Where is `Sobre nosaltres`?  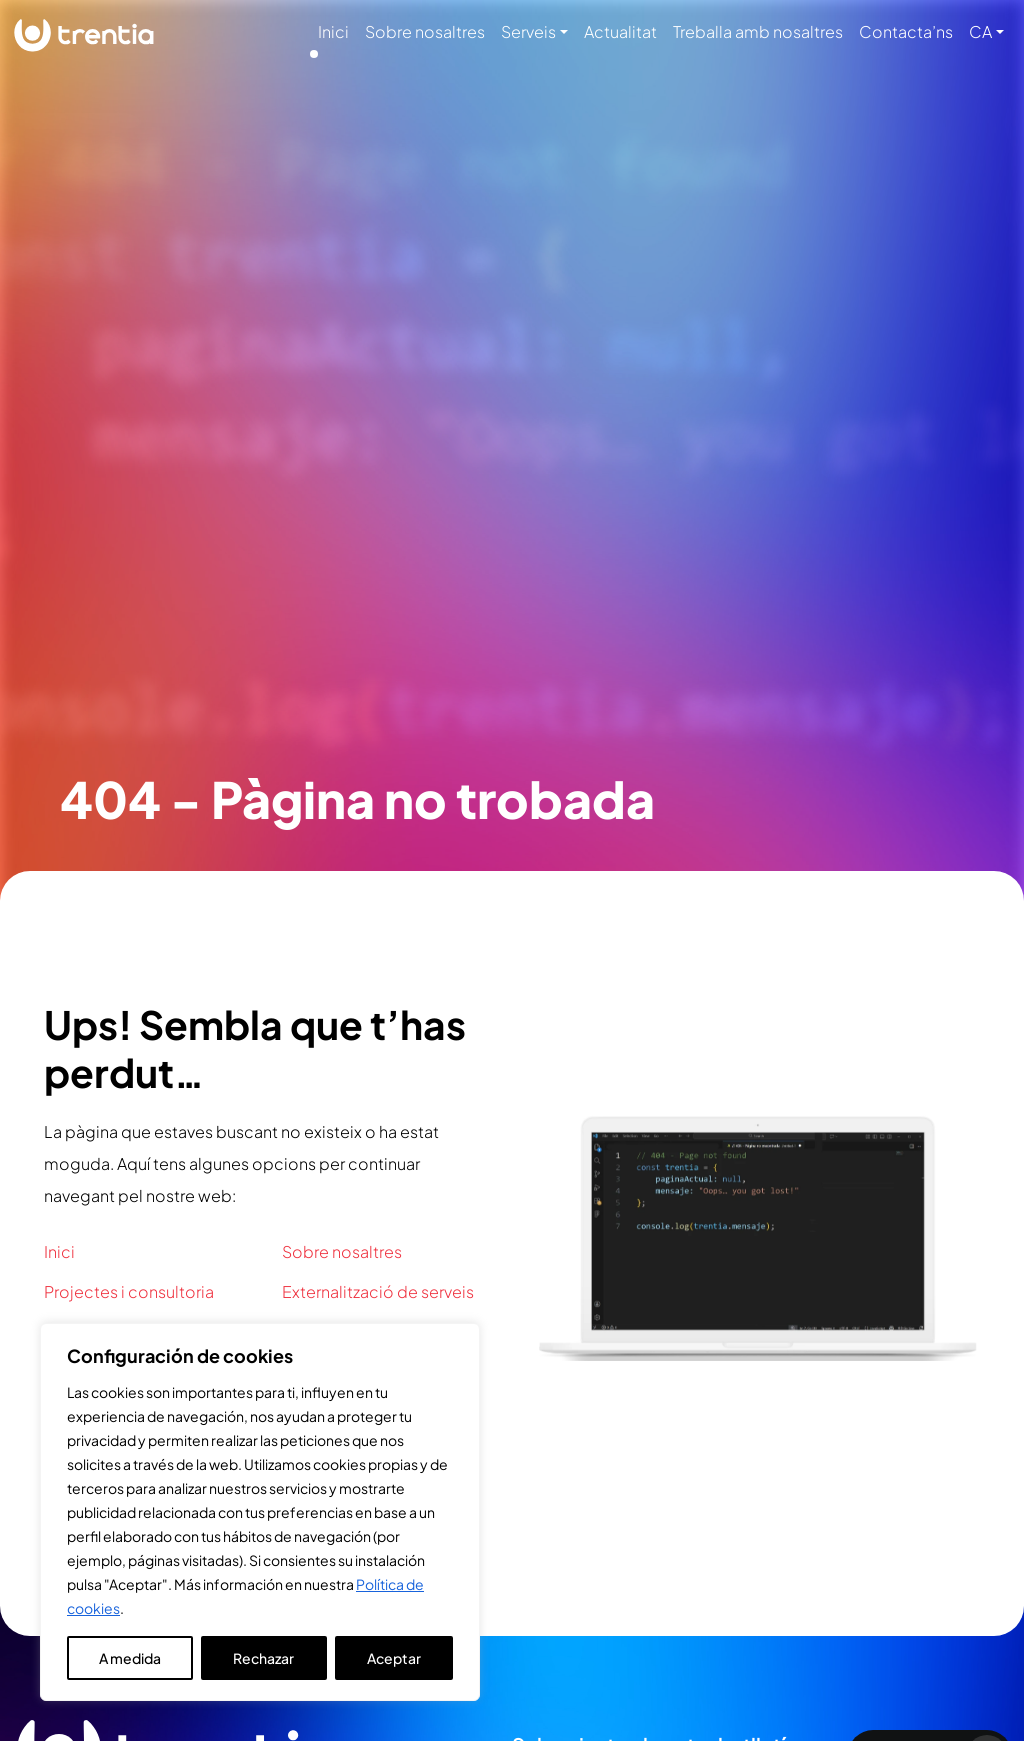 Sobre nosaltres is located at coordinates (425, 31).